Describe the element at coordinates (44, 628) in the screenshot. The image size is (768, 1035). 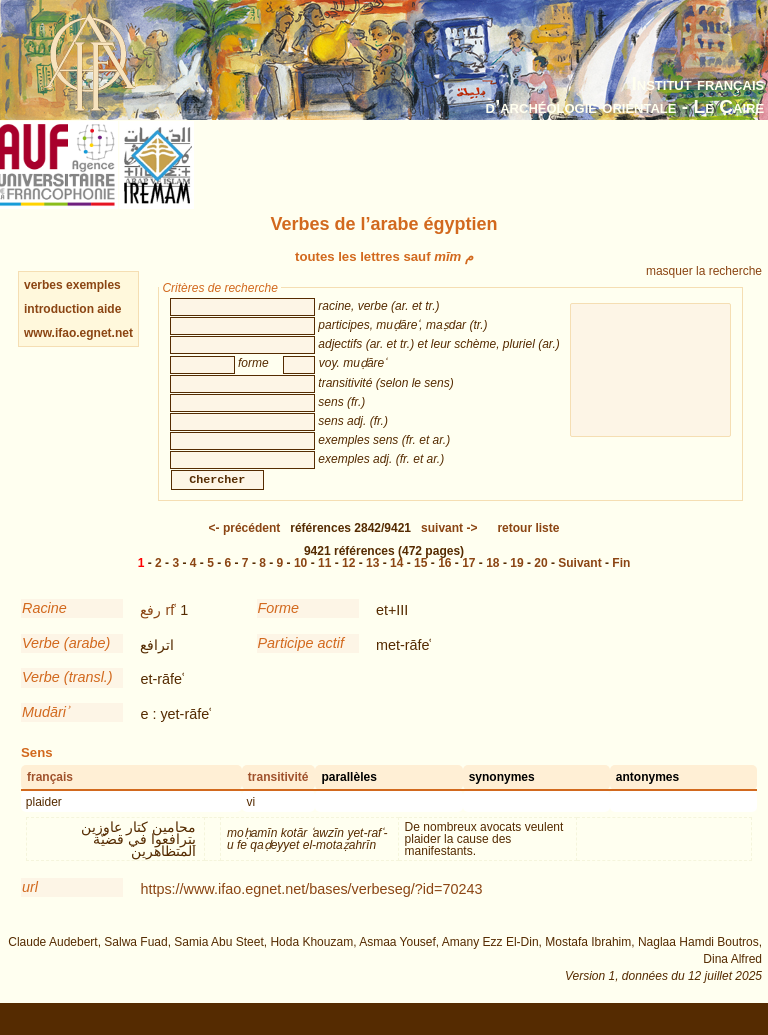
I see `Racine` at that location.